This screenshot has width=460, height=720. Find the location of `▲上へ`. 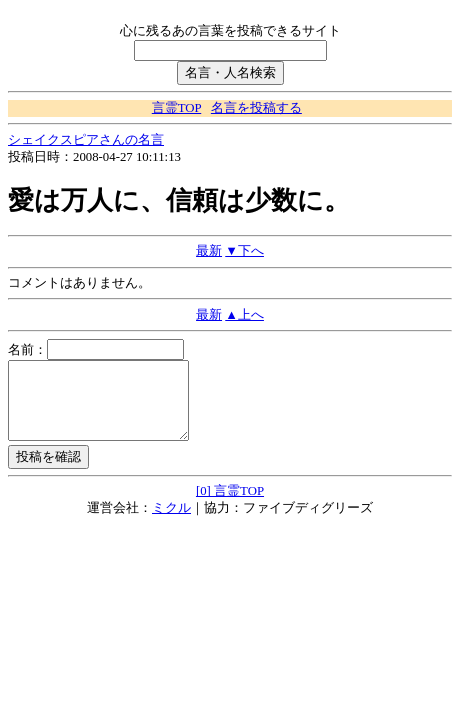

▲上へ is located at coordinates (244, 315).